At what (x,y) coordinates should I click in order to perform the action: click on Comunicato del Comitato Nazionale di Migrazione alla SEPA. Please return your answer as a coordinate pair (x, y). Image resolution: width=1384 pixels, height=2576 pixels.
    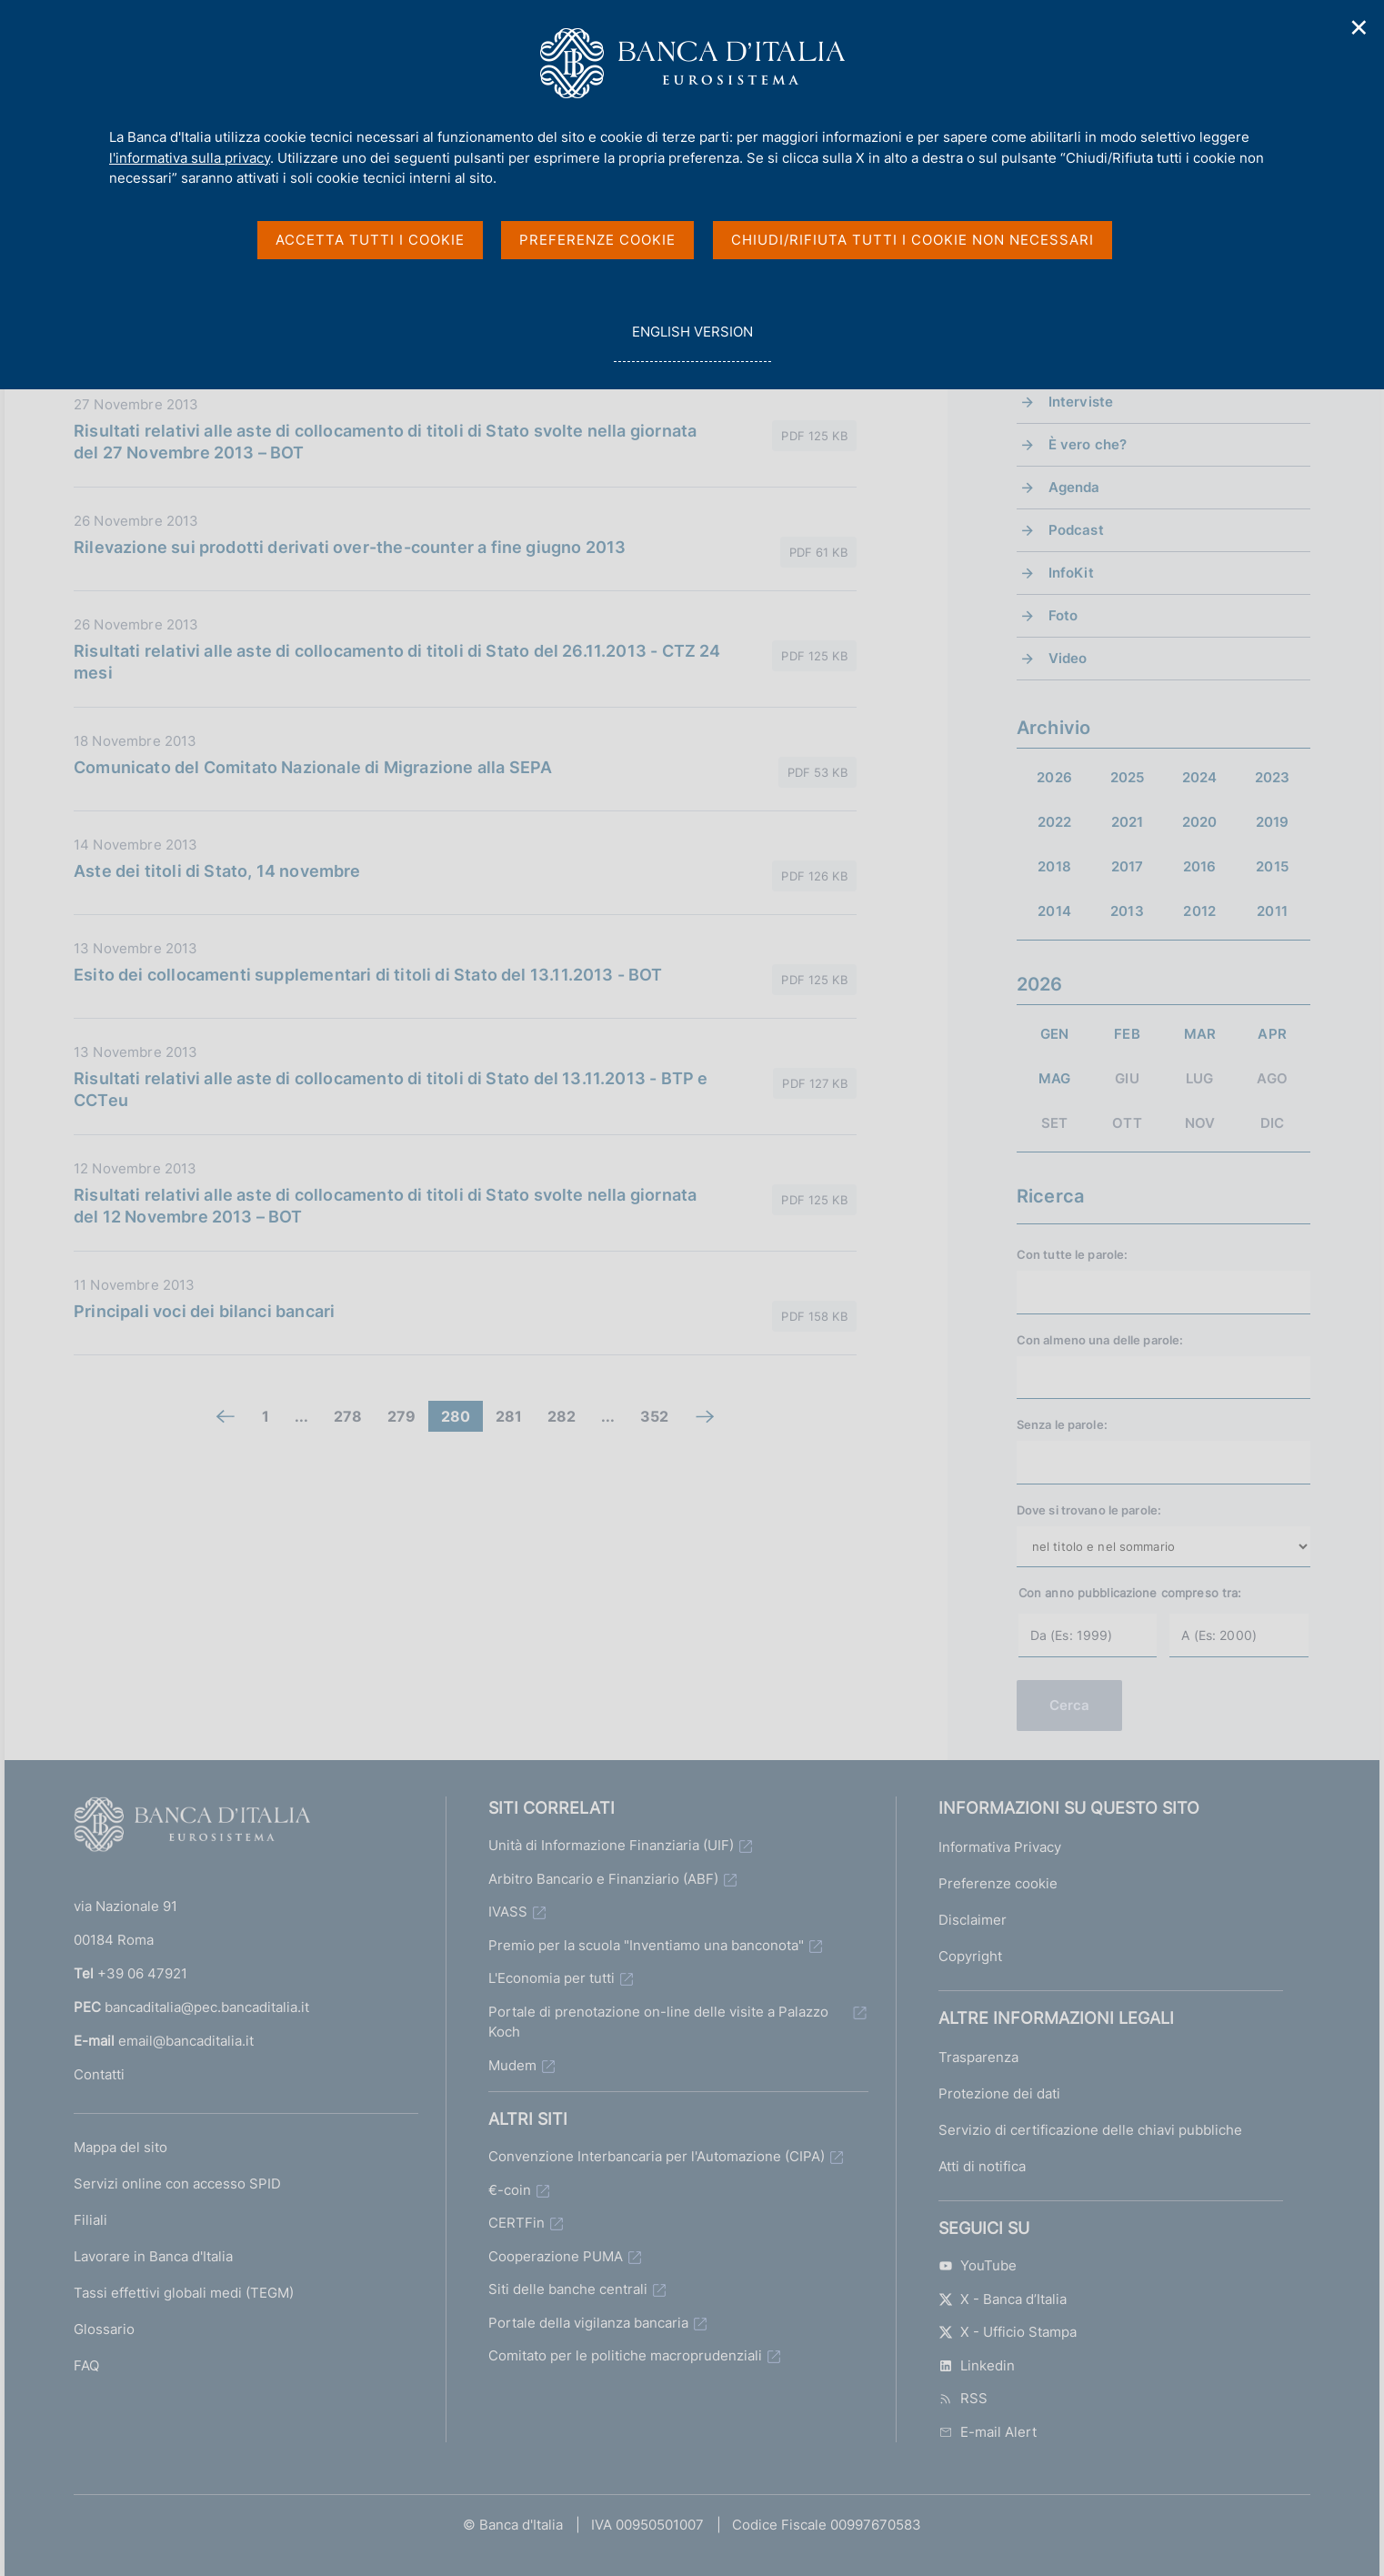
    Looking at the image, I should click on (313, 767).